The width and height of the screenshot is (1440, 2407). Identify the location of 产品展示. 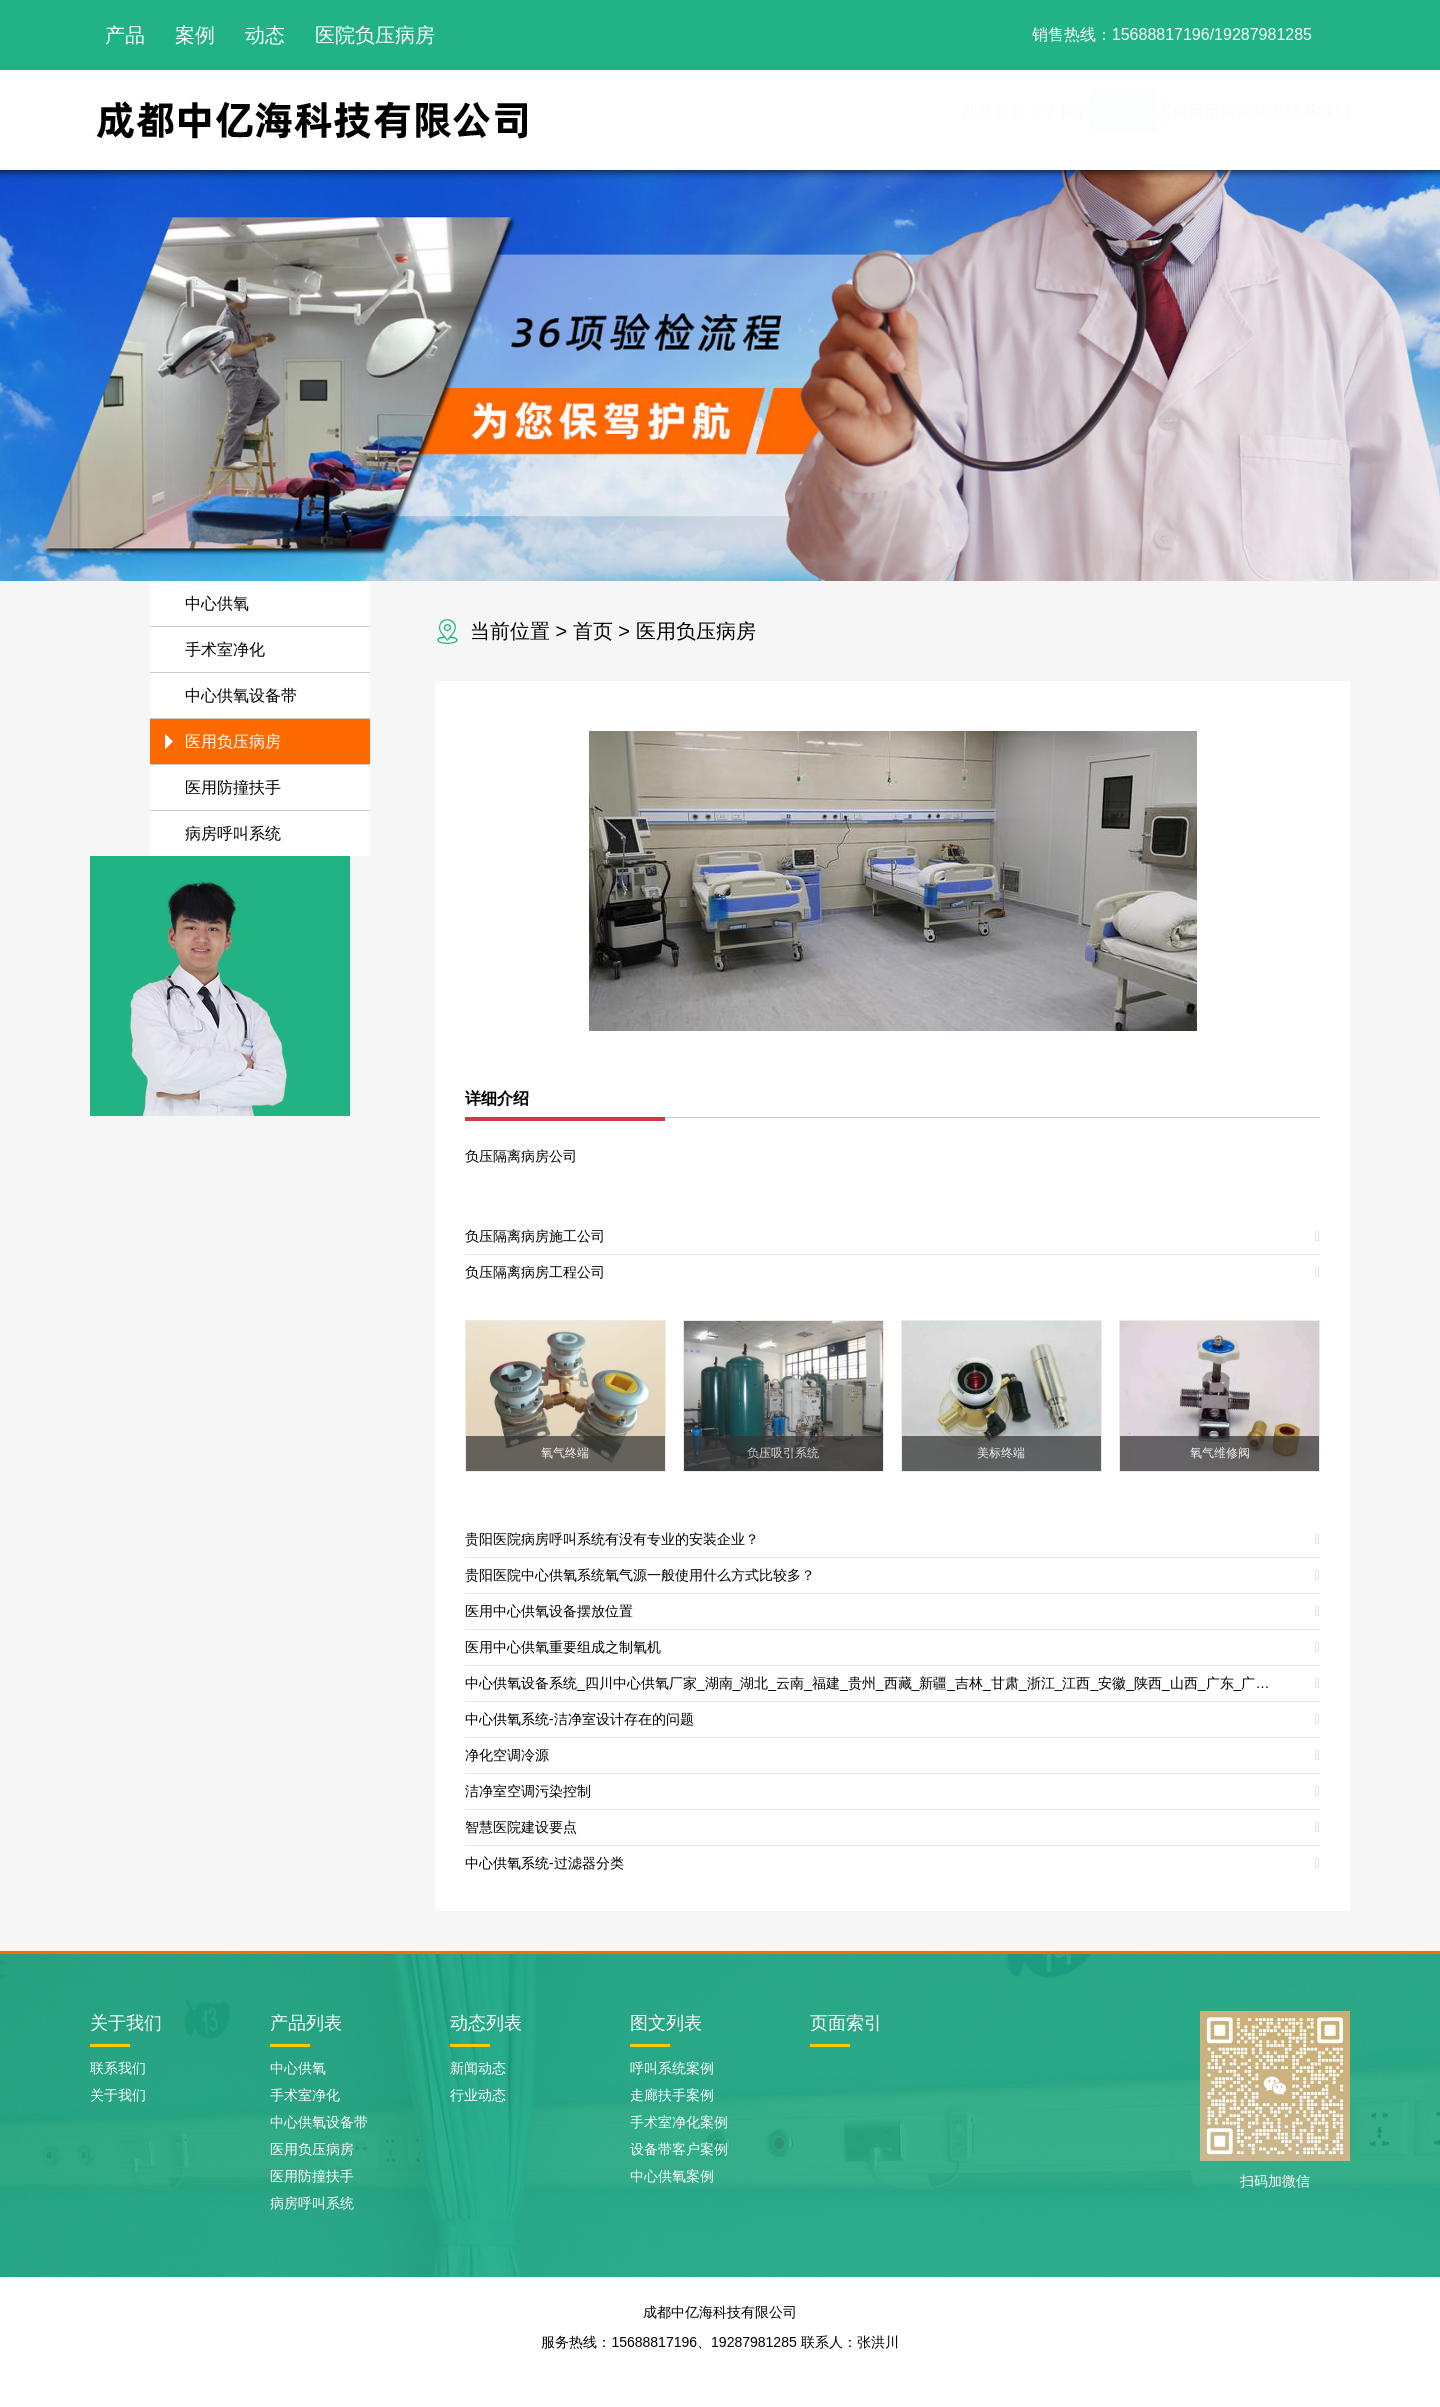
(972, 119).